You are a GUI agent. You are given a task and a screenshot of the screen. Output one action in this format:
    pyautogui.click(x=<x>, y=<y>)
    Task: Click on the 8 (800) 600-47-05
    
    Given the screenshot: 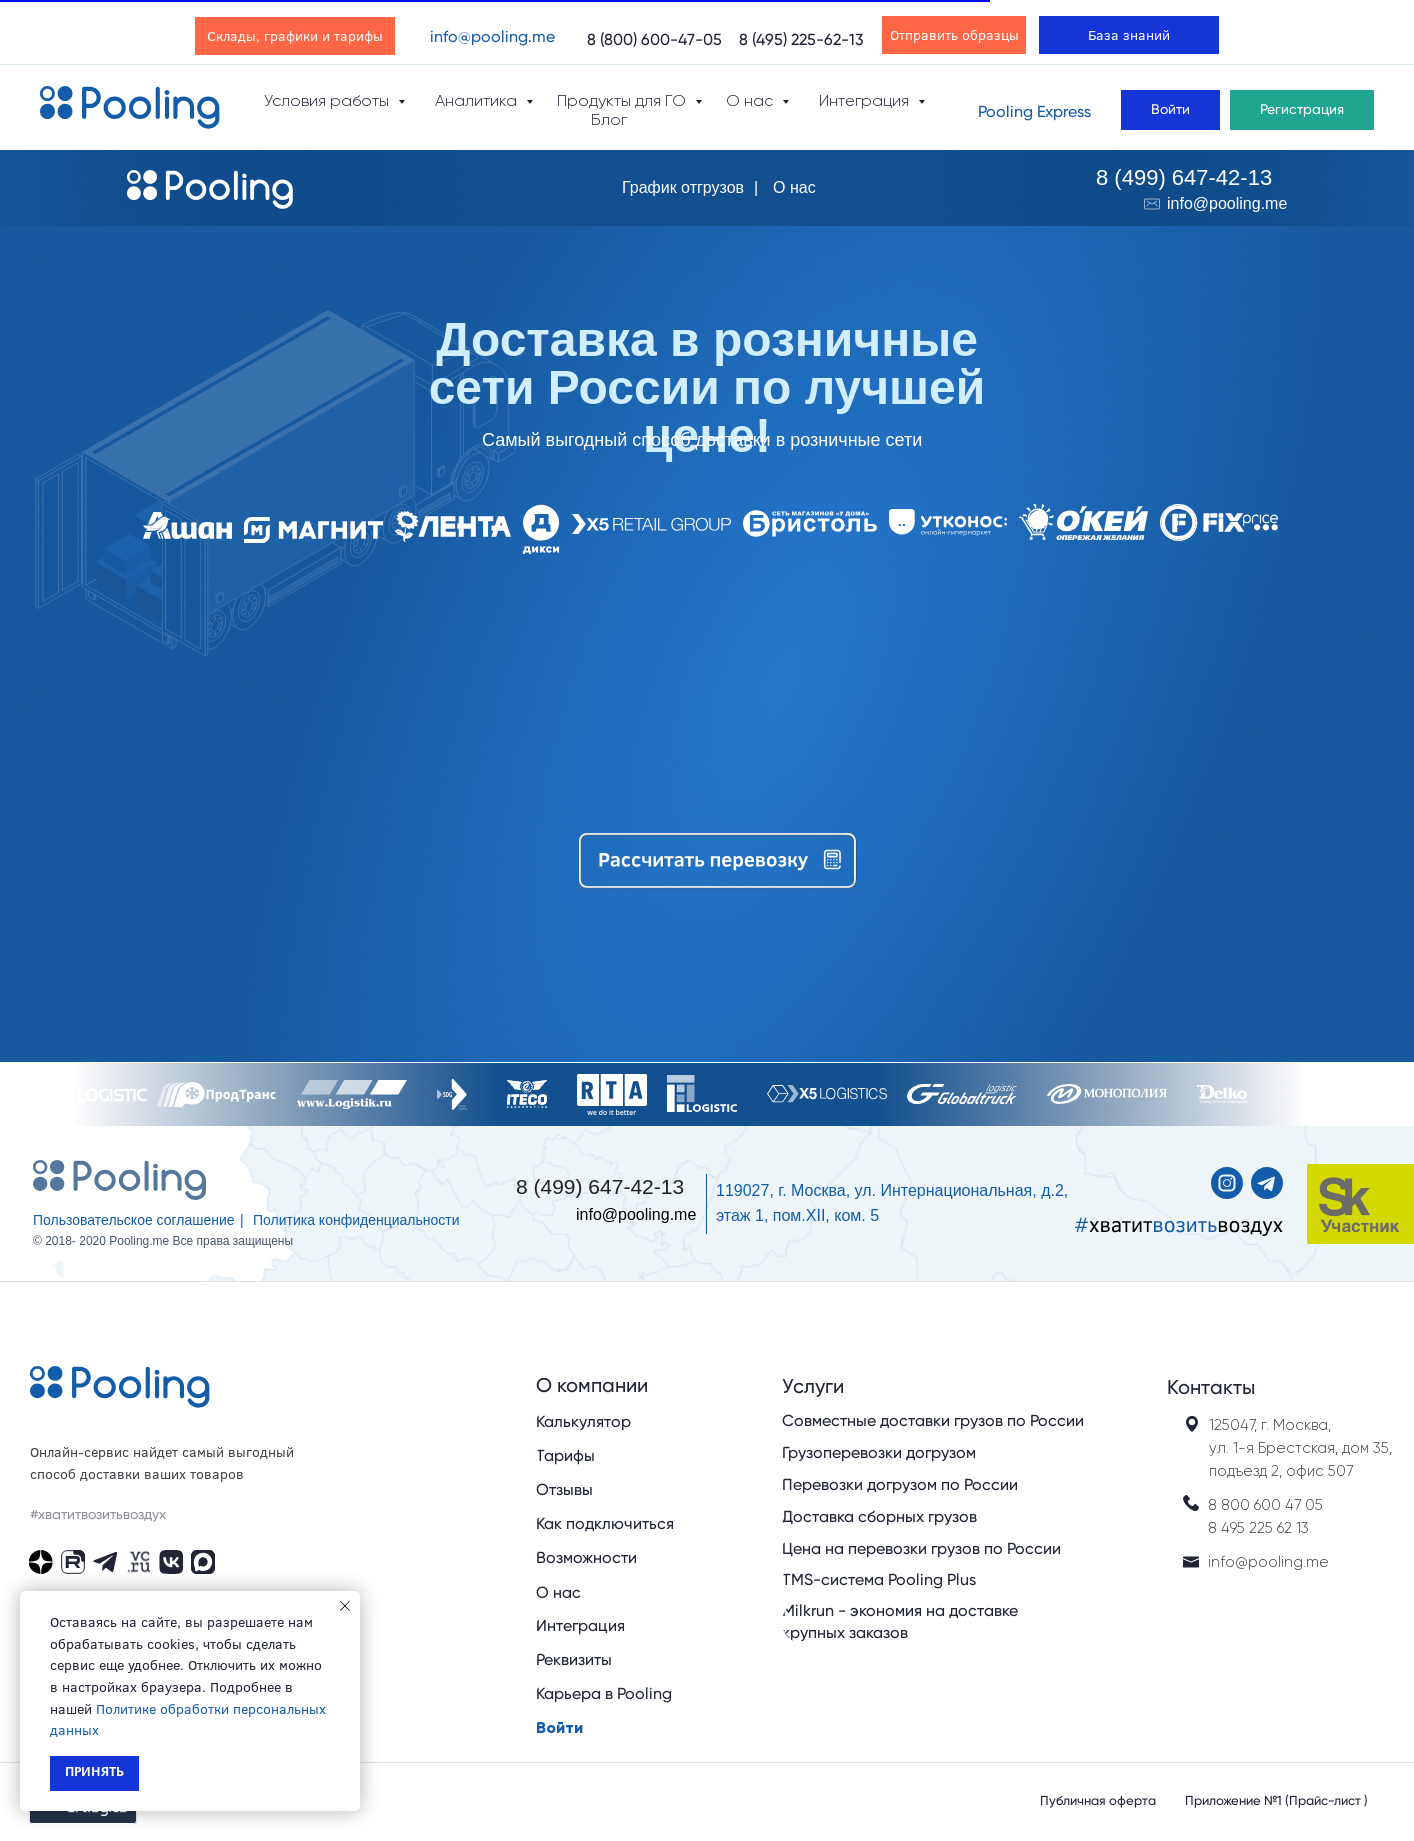 What is the action you would take?
    pyautogui.click(x=654, y=39)
    